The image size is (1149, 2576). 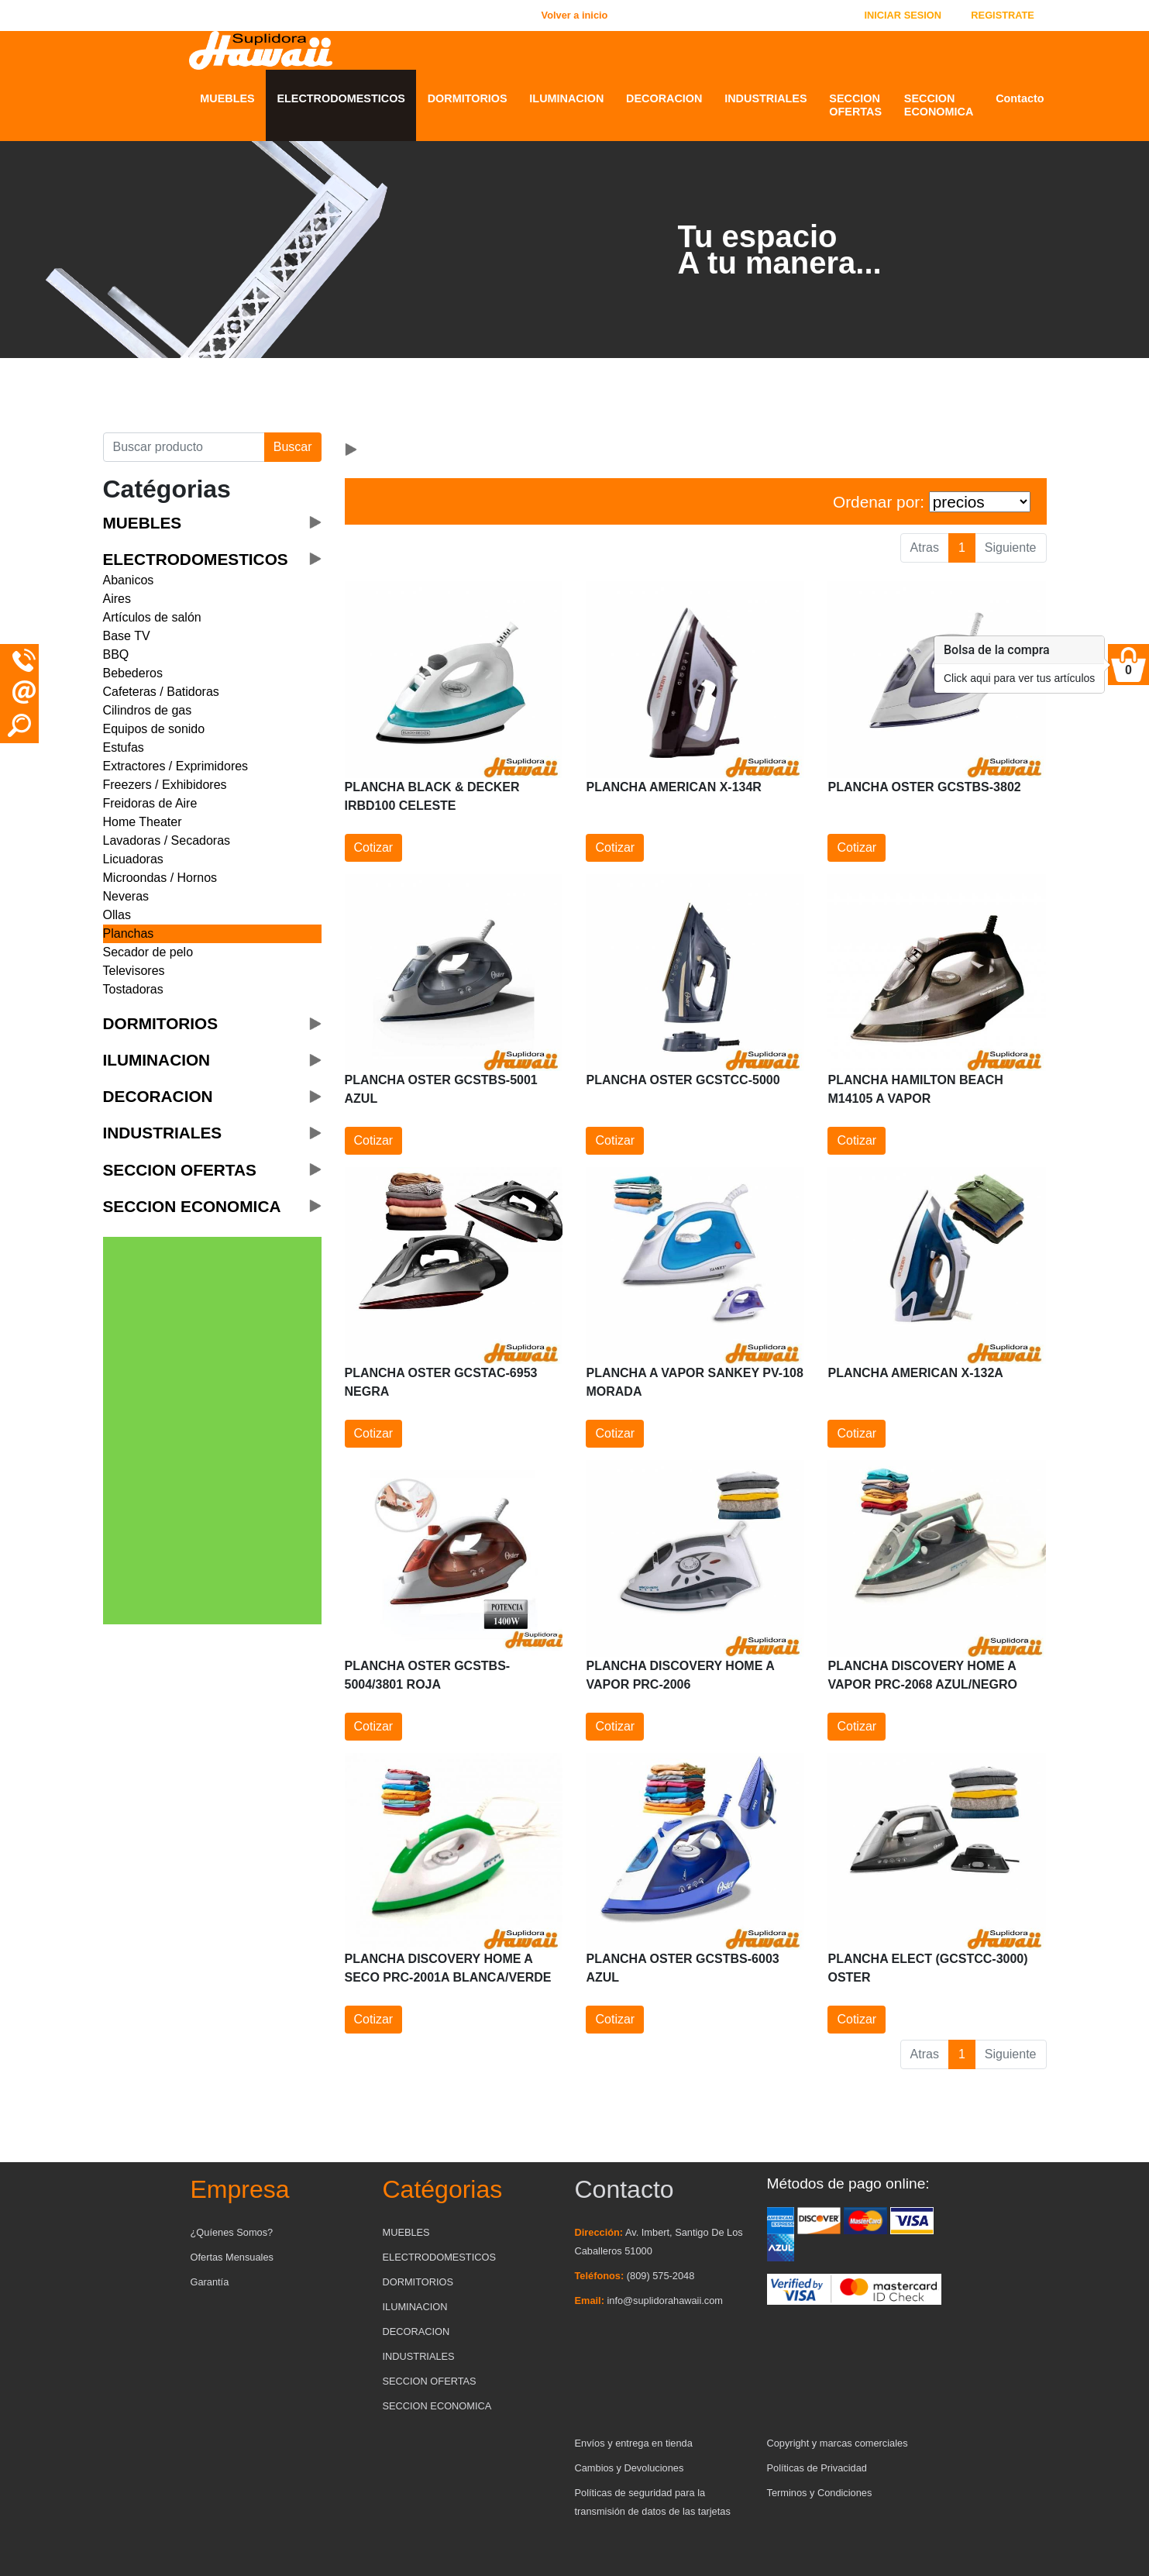 What do you see at coordinates (142, 821) in the screenshot?
I see `Home Theater` at bounding box center [142, 821].